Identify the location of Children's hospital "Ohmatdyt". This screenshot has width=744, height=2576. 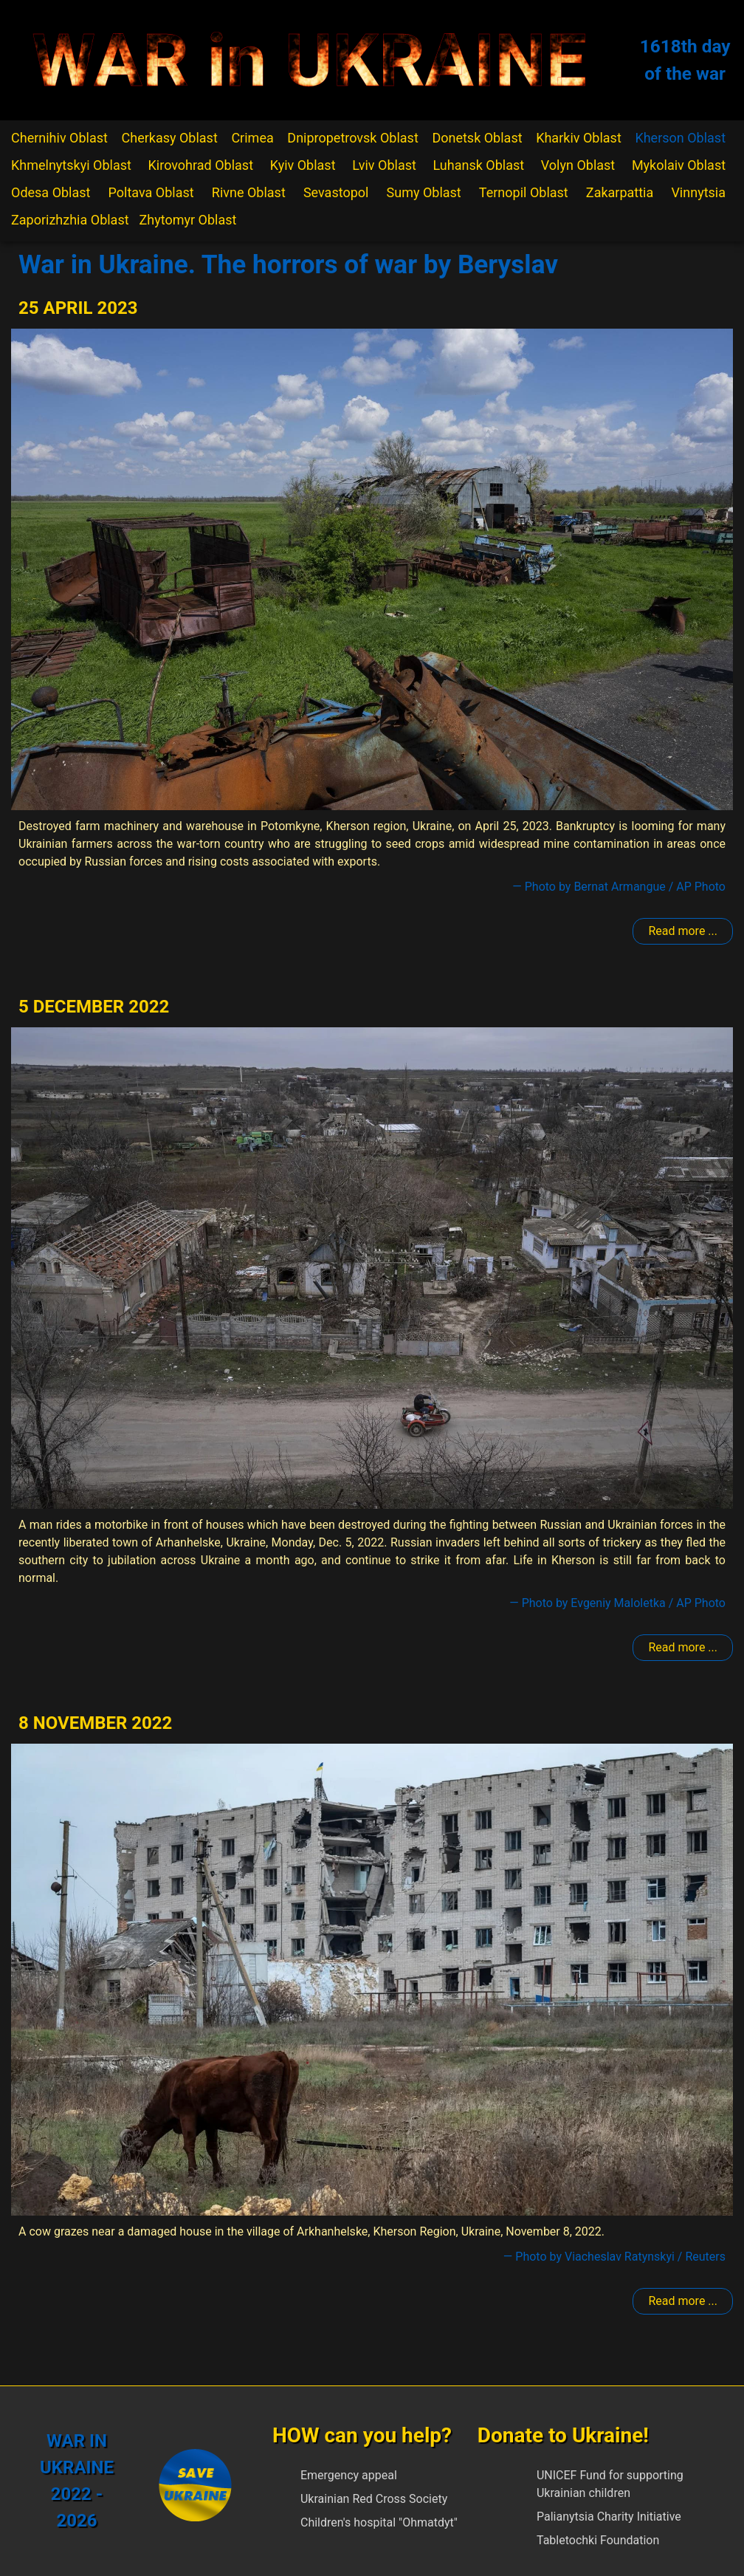
(379, 2522).